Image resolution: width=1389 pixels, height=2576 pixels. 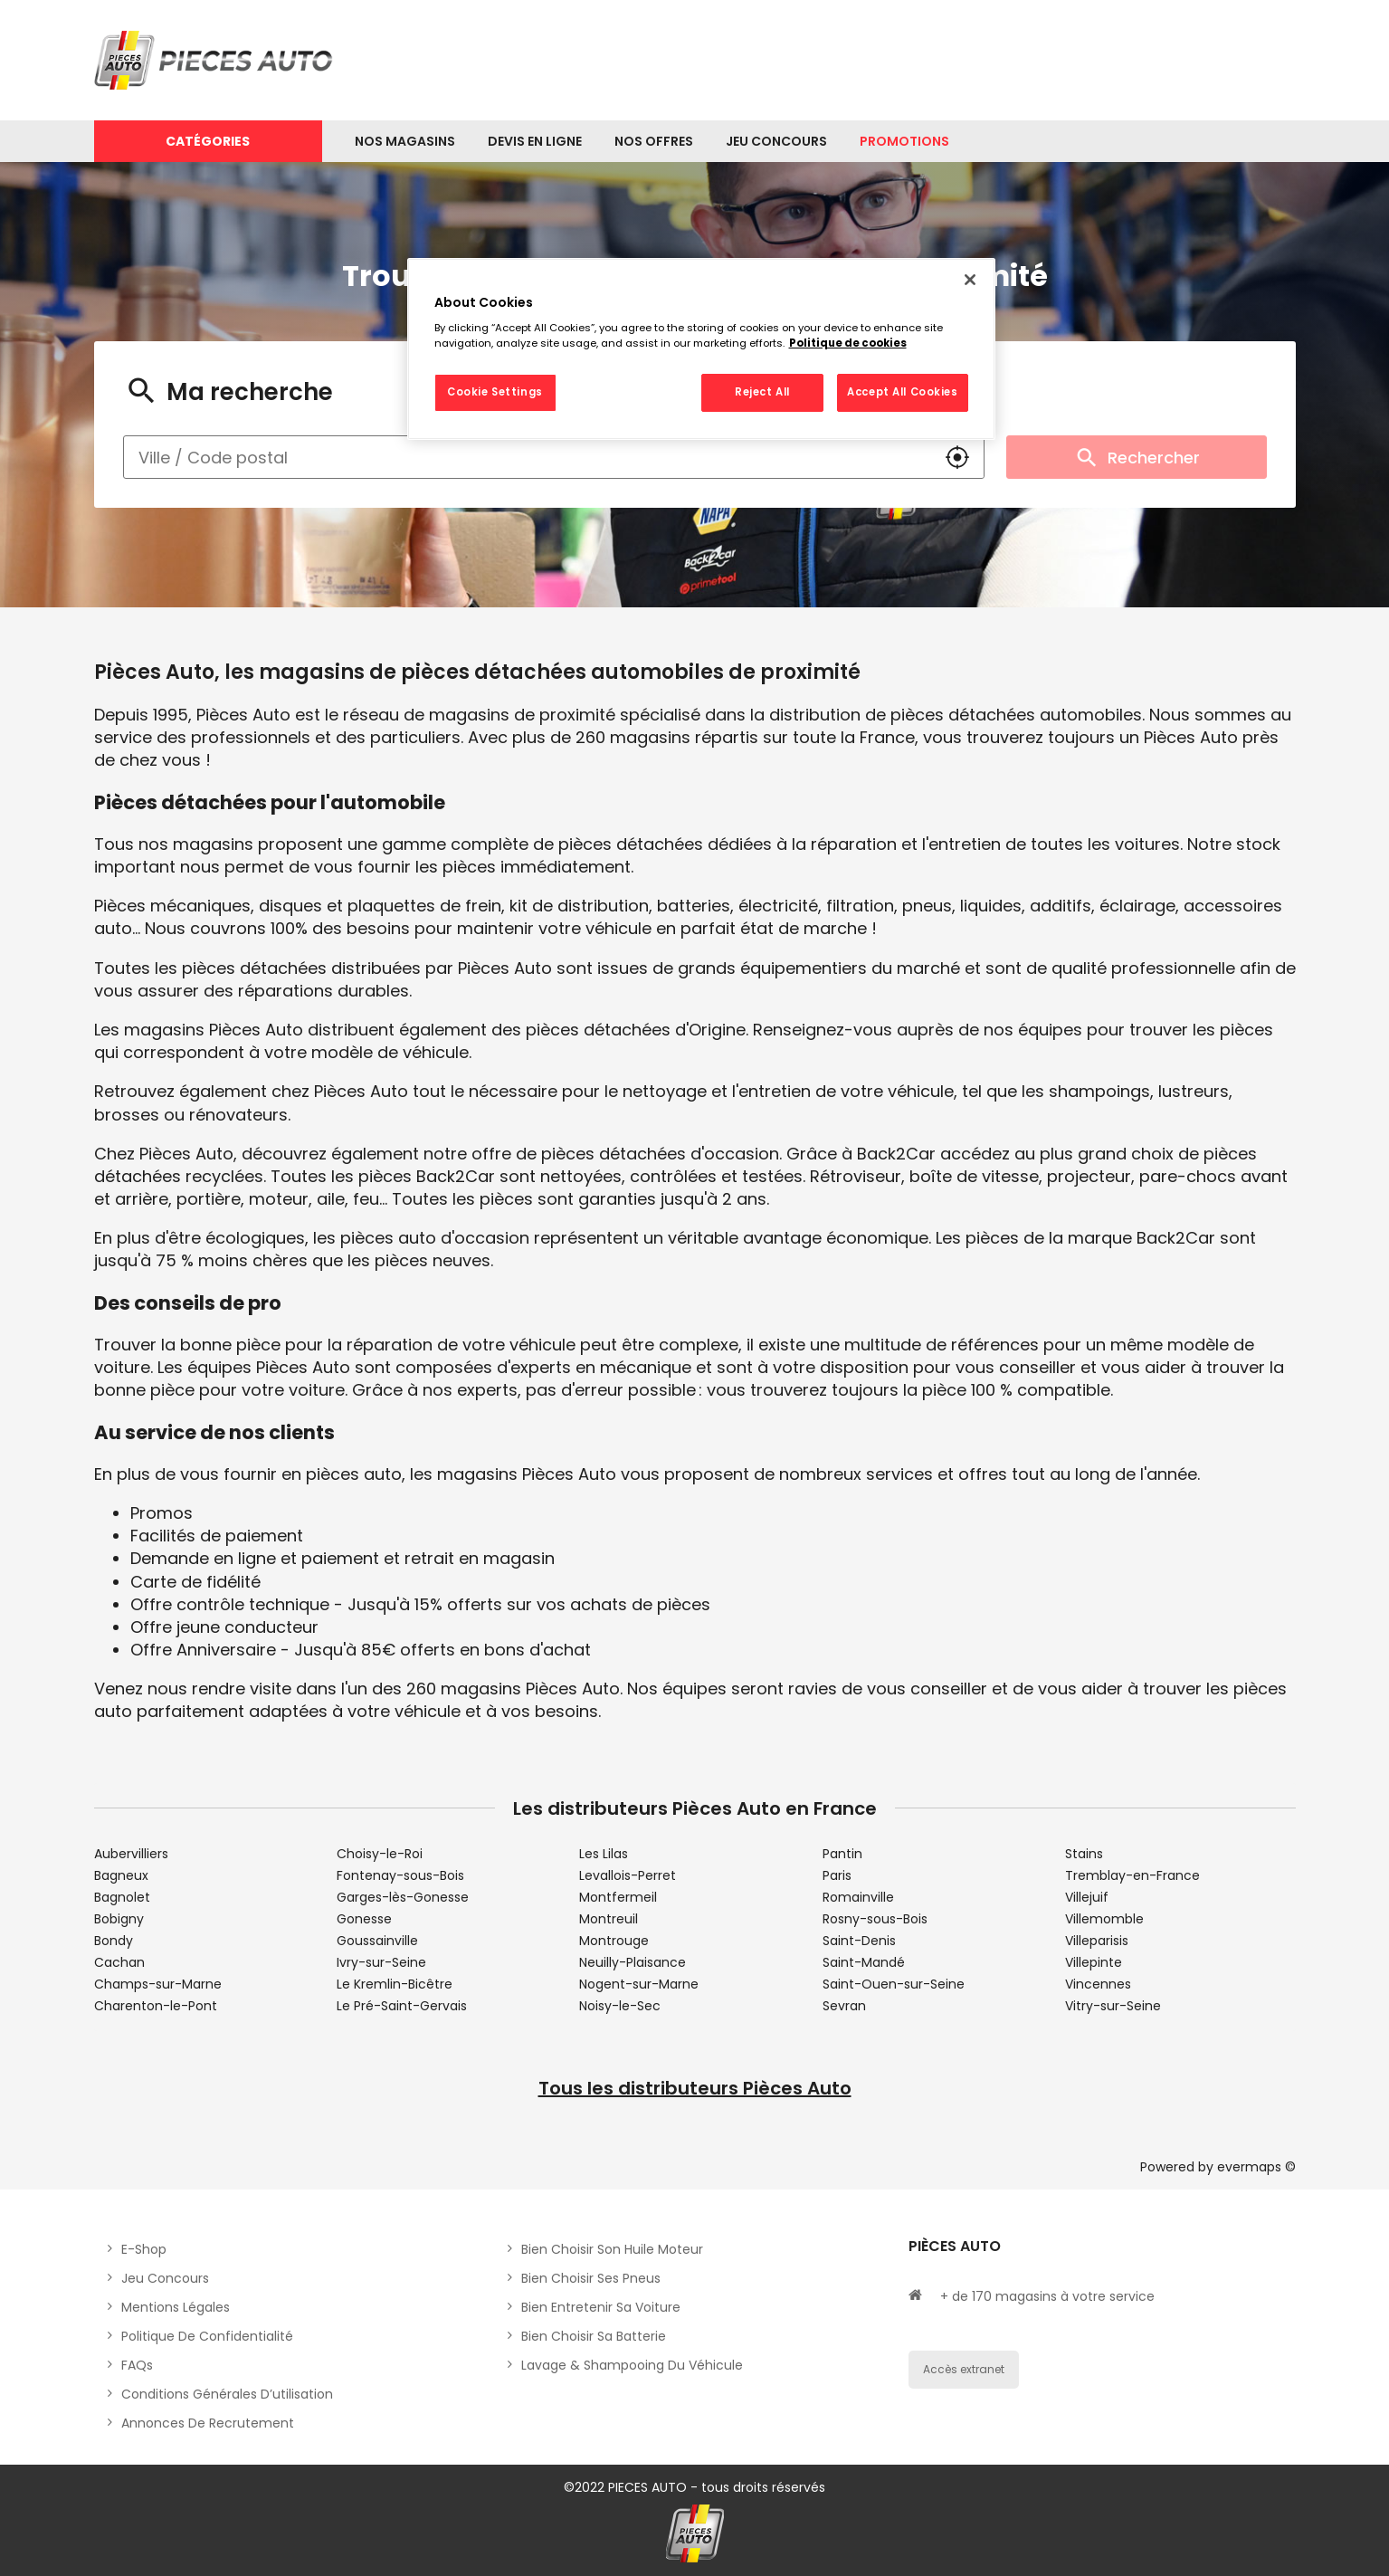 I want to click on Gonesse, so click(x=364, y=1919).